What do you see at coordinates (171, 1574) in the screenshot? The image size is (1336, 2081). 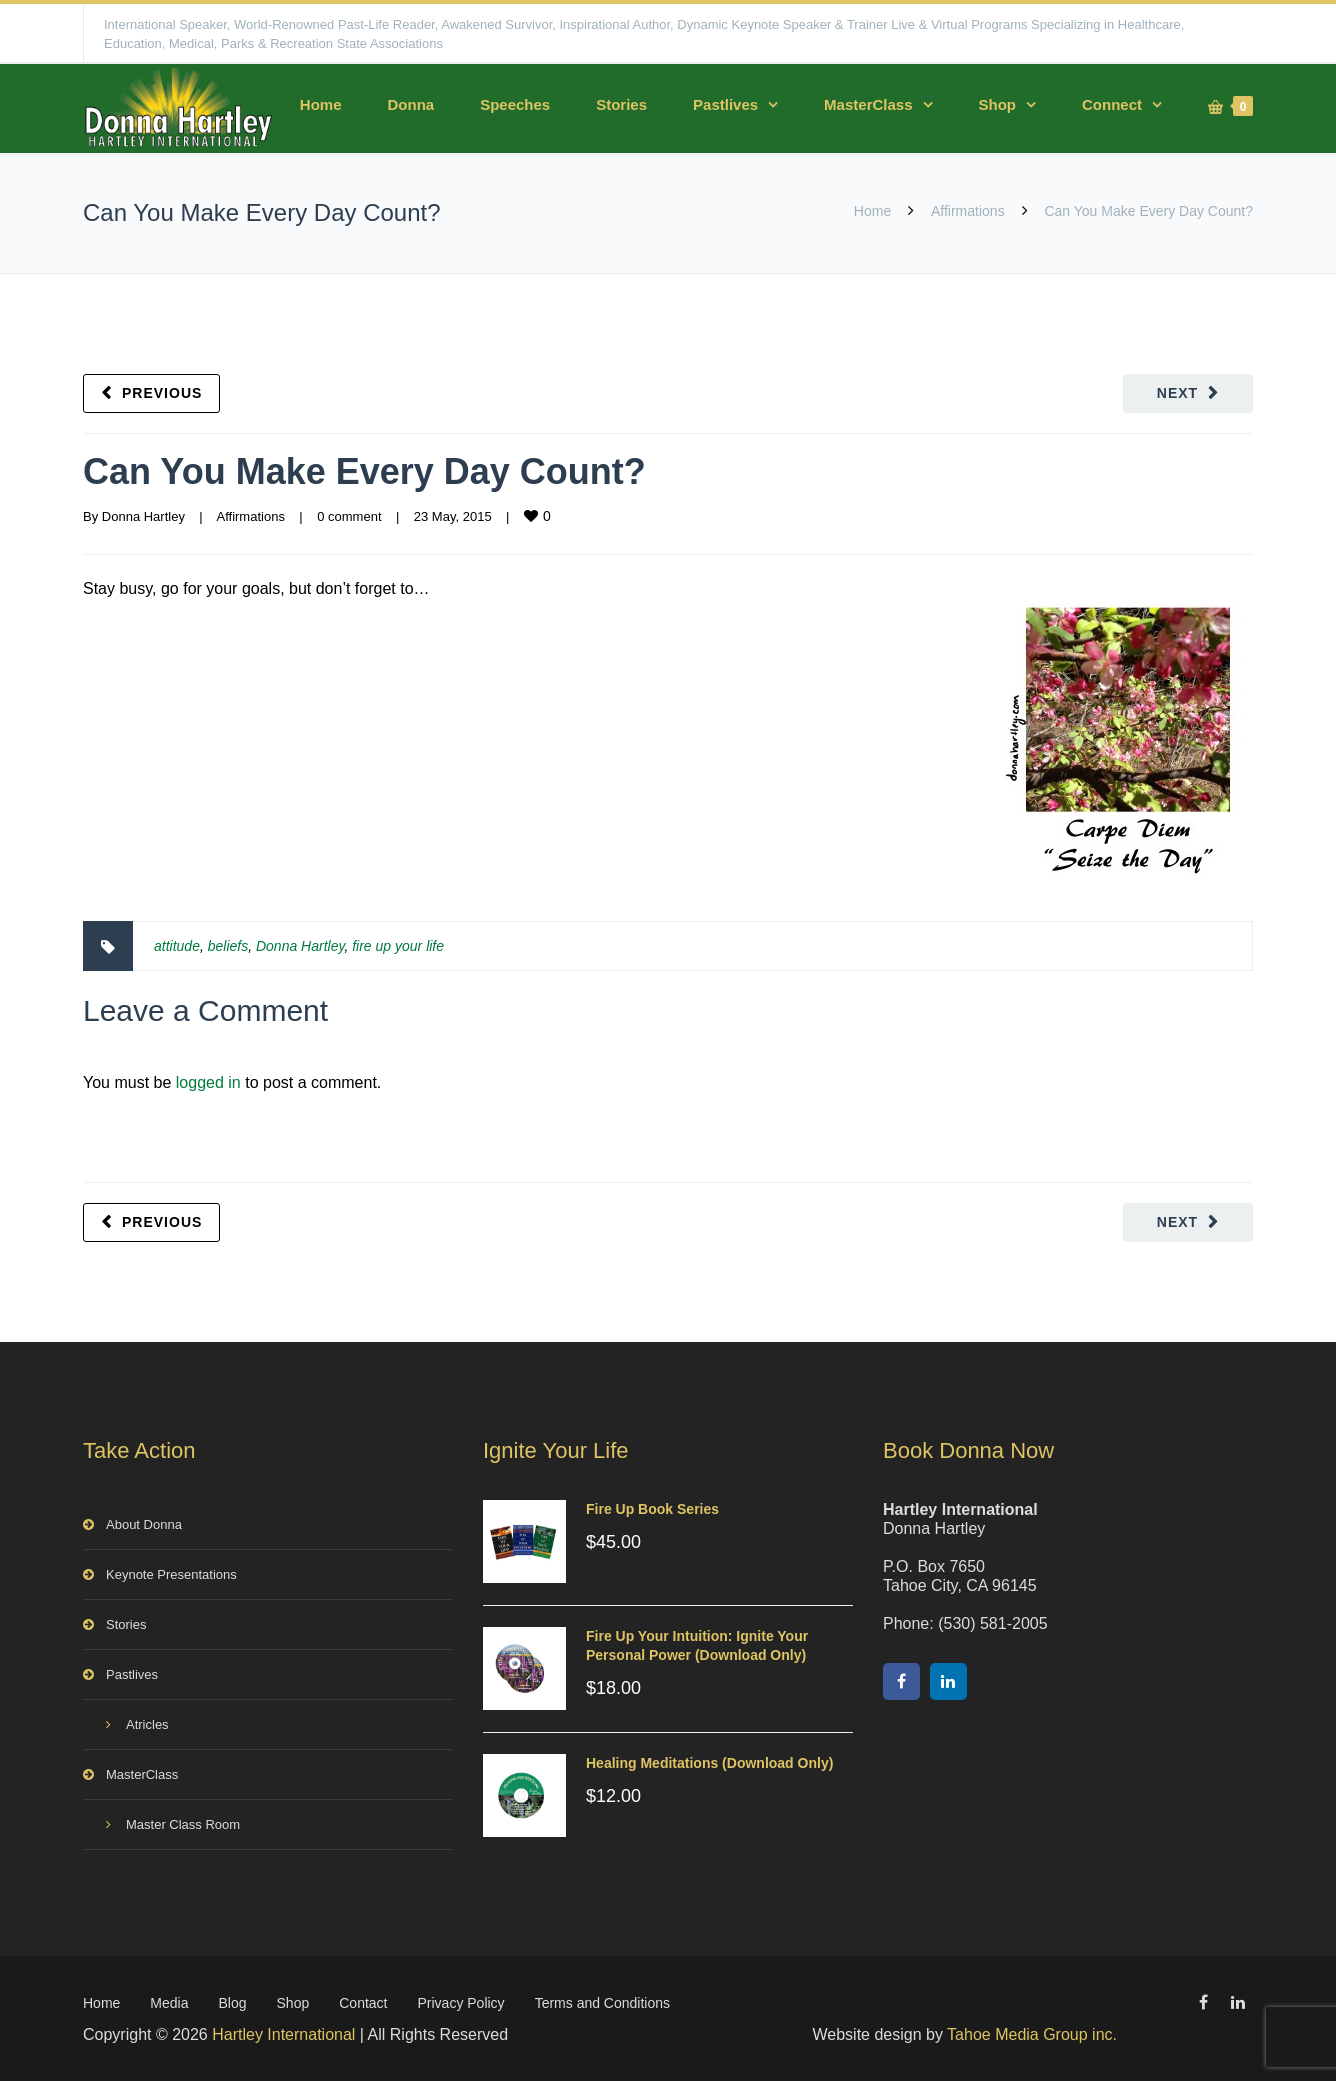 I see `Keynote Presentations` at bounding box center [171, 1574].